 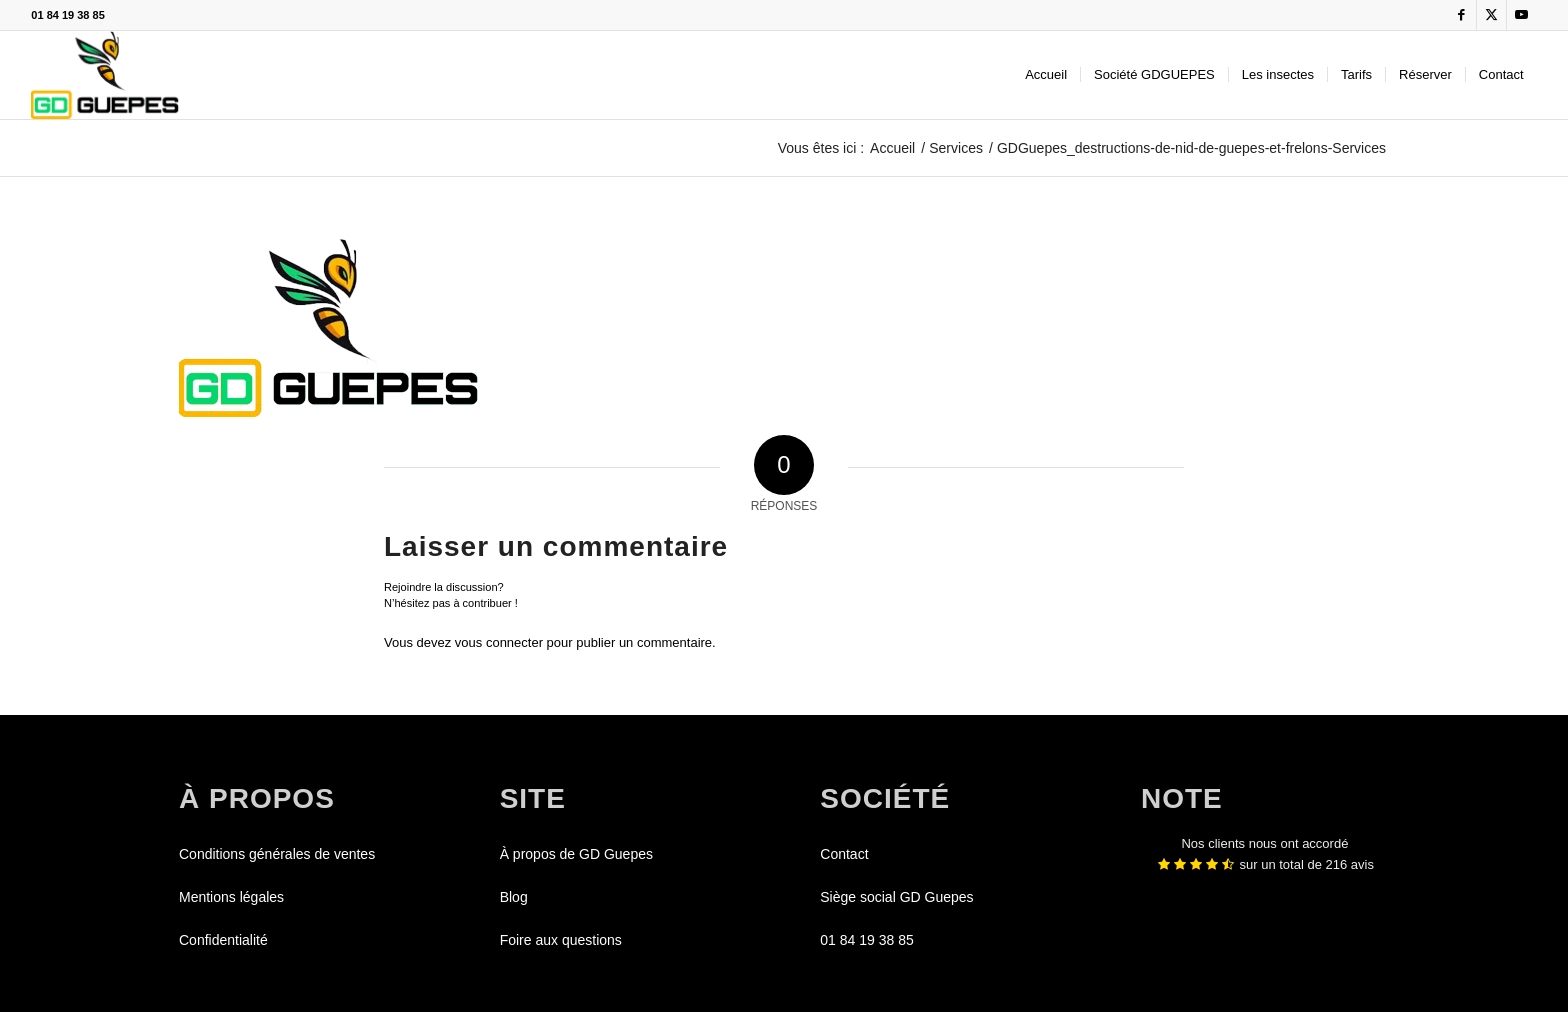 I want to click on [menuitem], so click(x=1046, y=75).